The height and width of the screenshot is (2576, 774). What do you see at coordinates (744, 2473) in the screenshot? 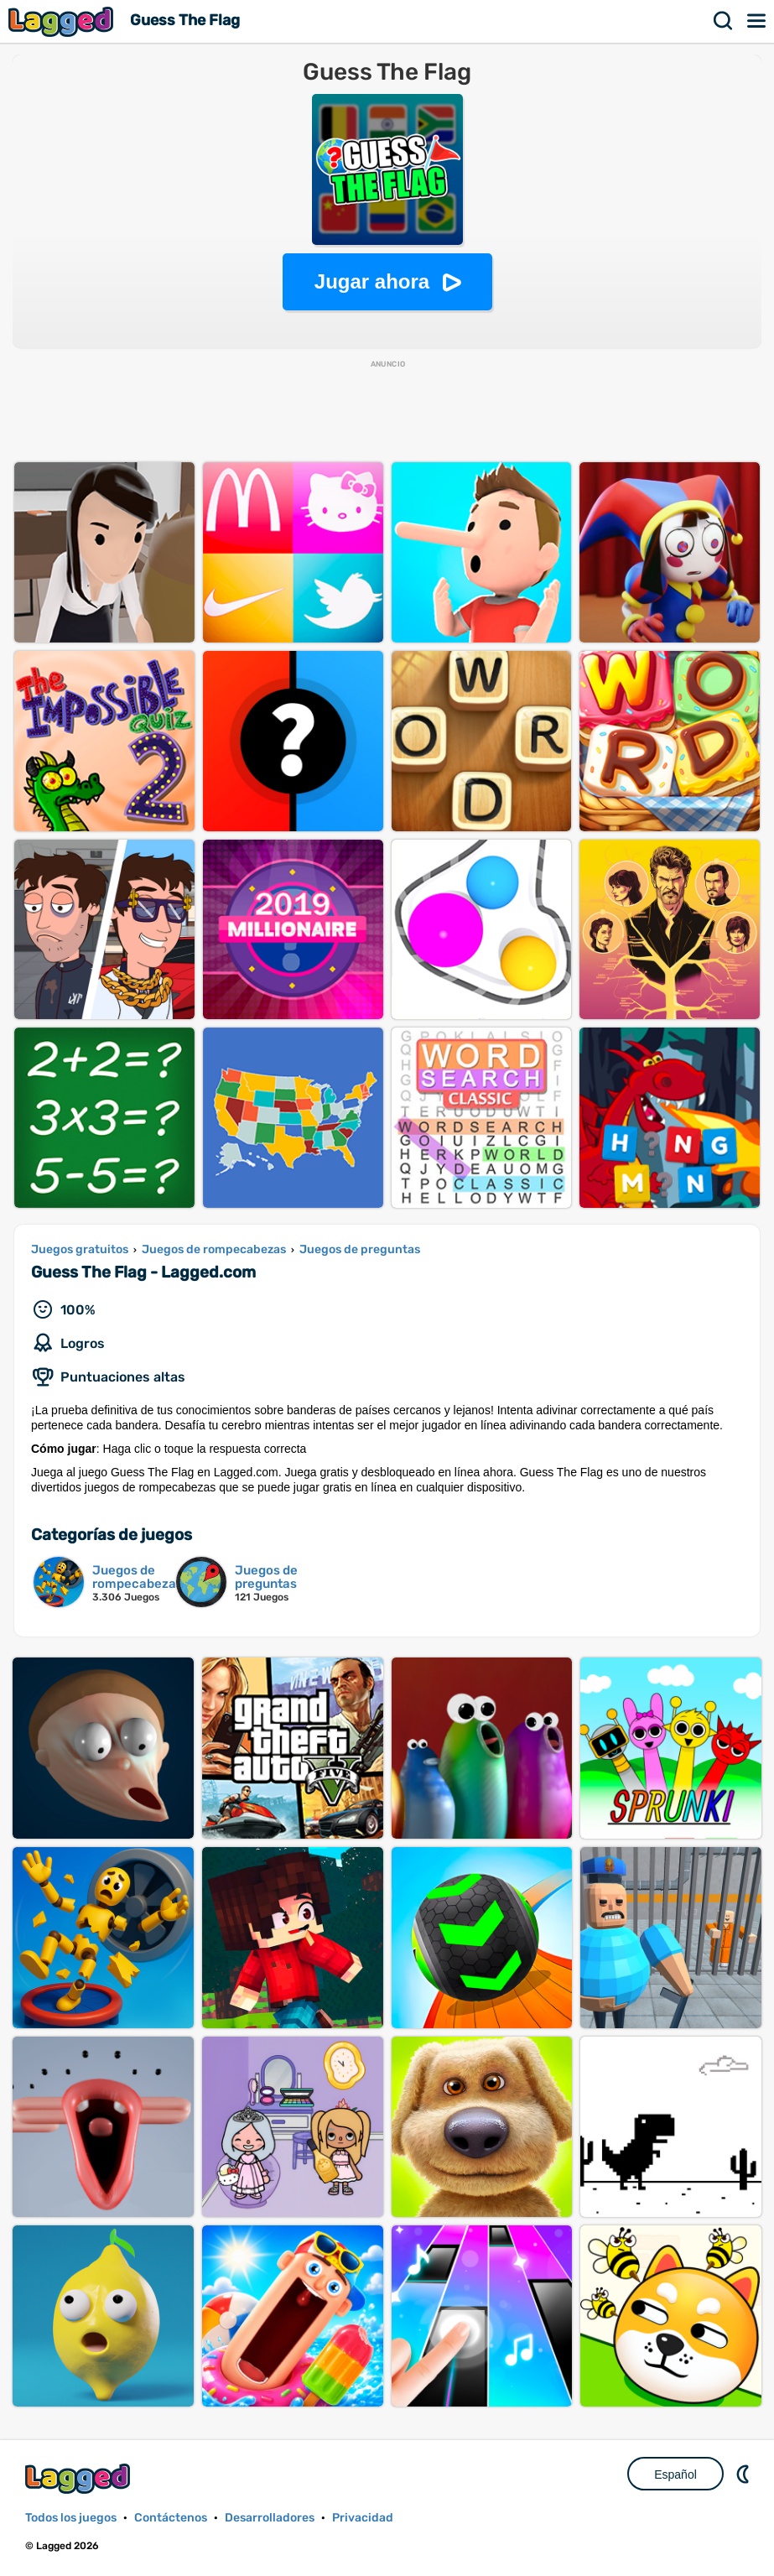
I see `DM` at bounding box center [744, 2473].